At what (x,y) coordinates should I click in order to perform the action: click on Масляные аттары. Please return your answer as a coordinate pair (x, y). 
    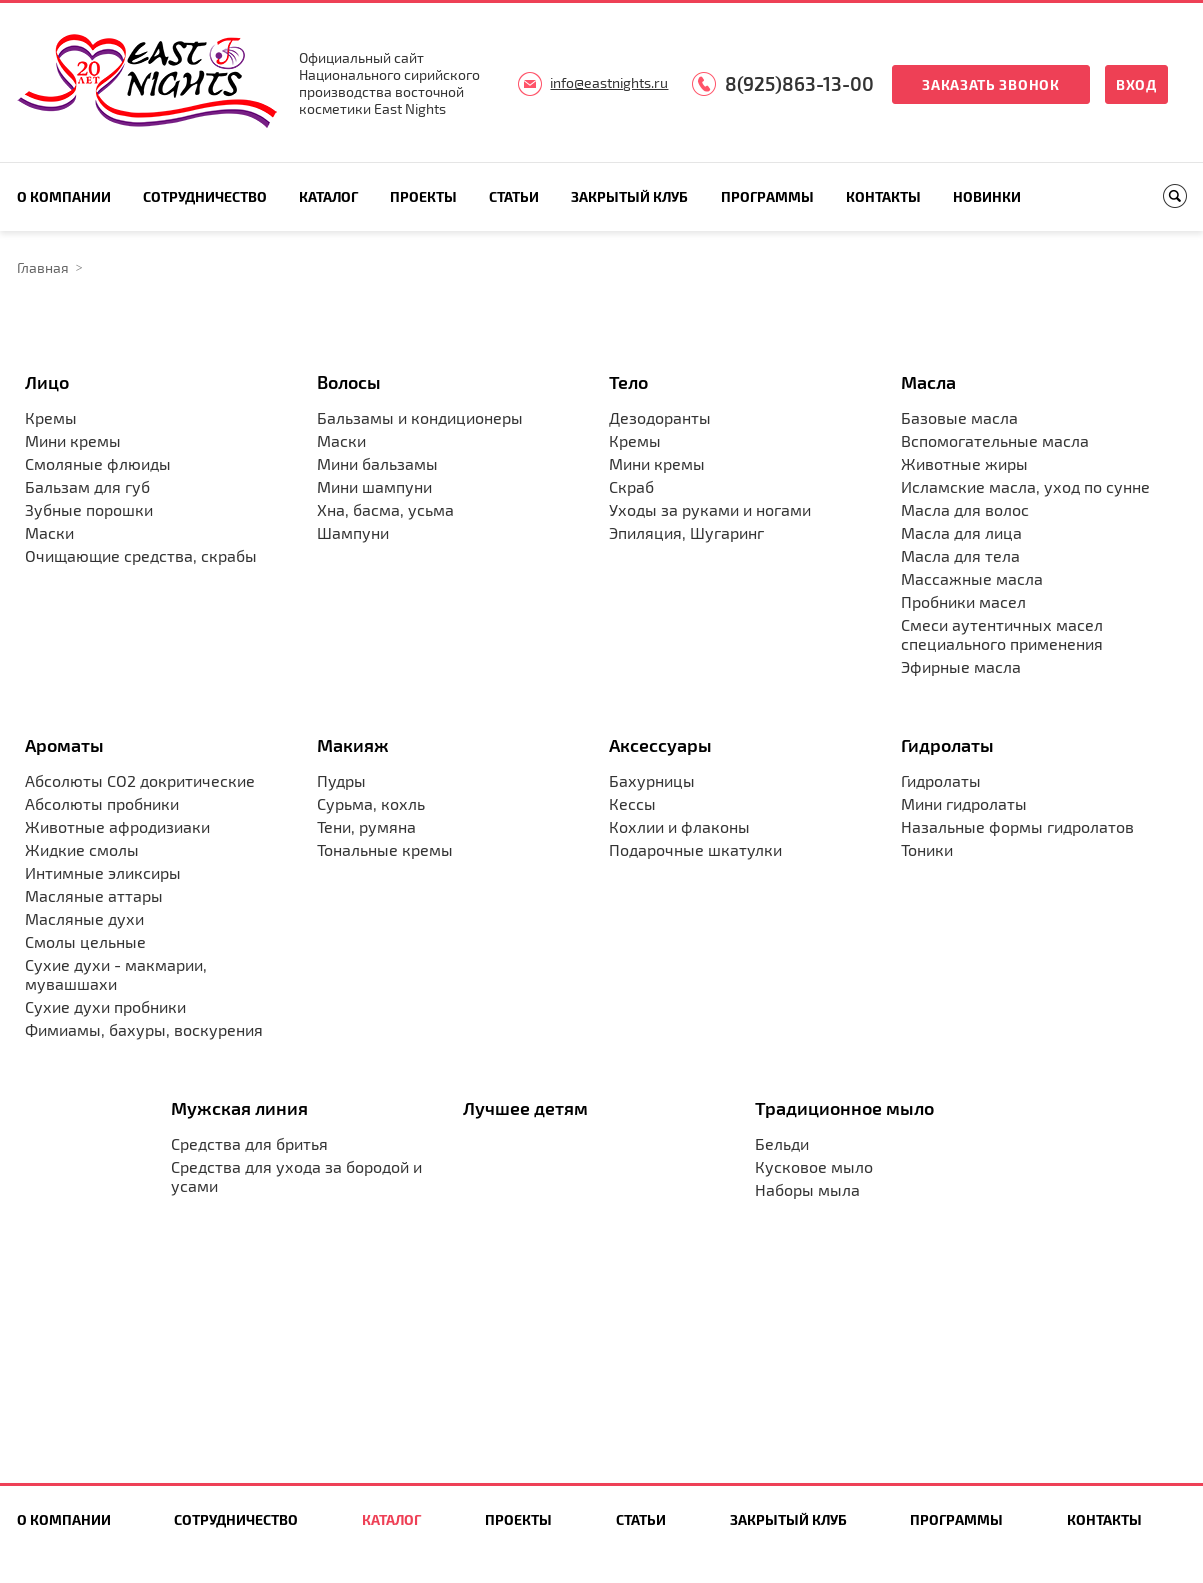
    Looking at the image, I should click on (94, 895).